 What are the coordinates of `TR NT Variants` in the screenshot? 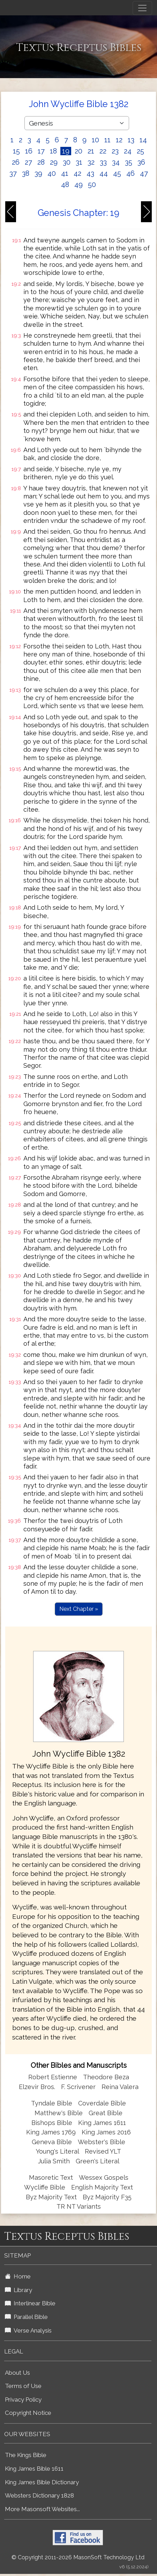 It's located at (79, 2206).